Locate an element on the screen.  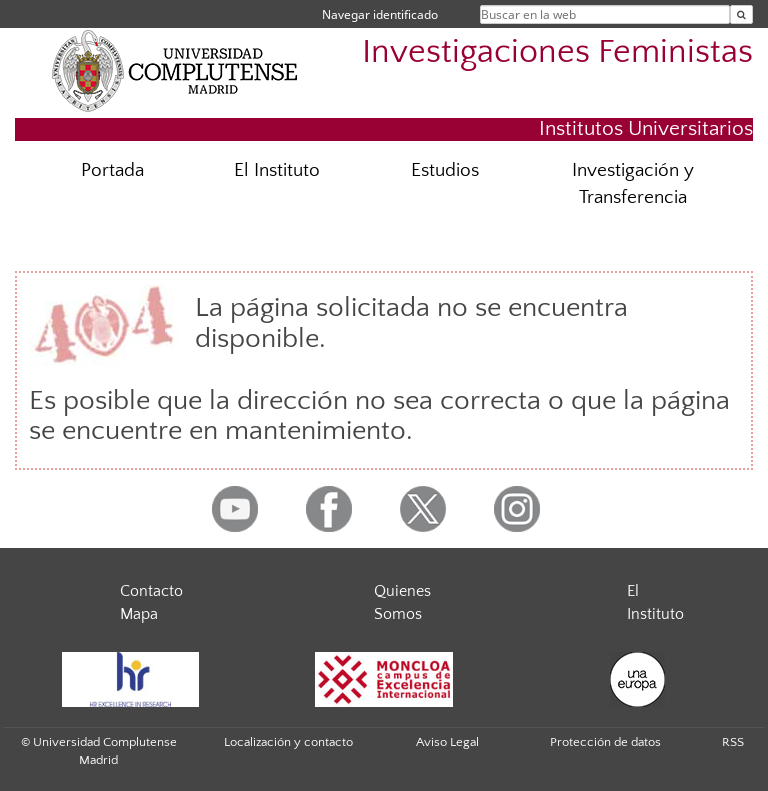
El Instituto is located at coordinates (277, 170).